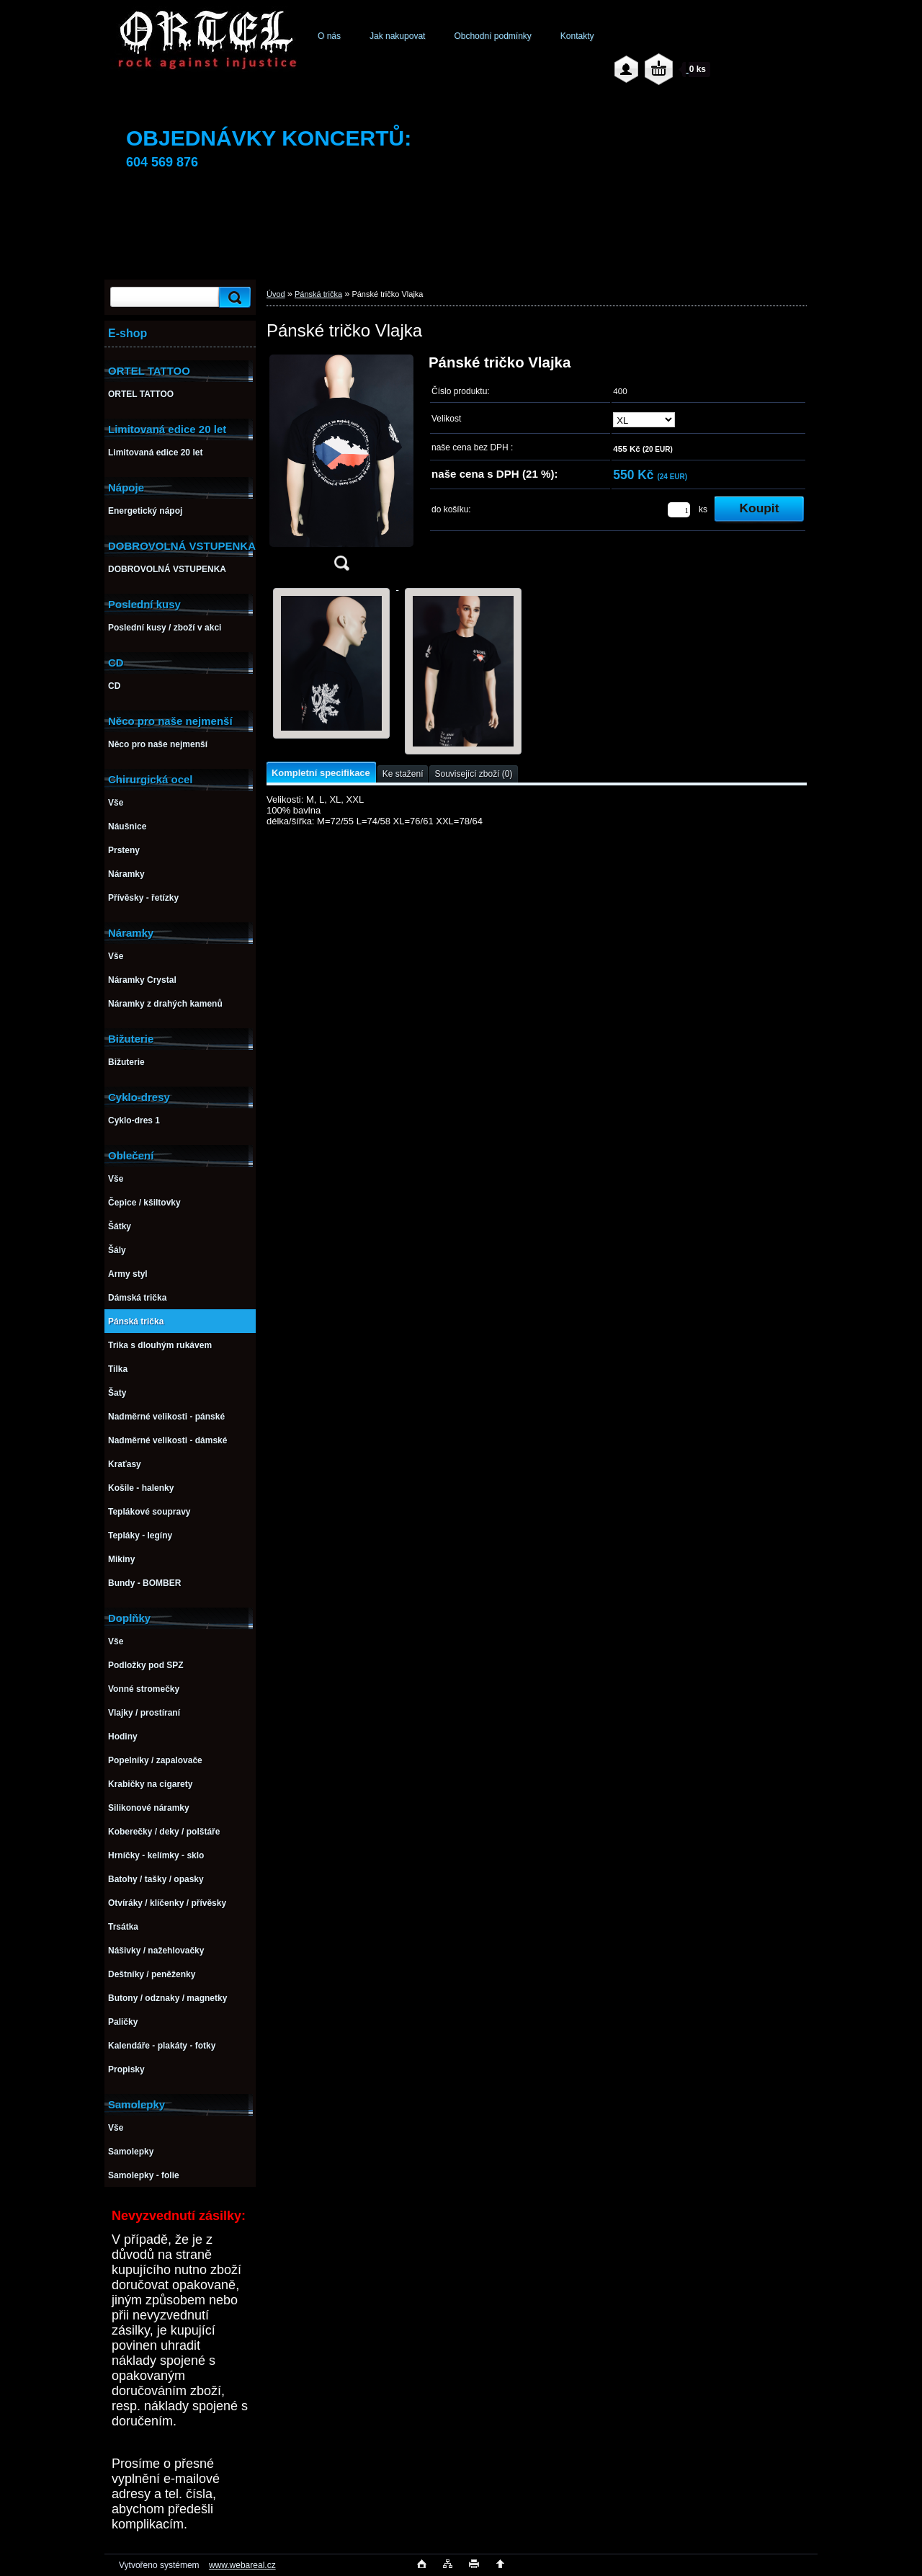 Image resolution: width=922 pixels, height=2576 pixels. What do you see at coordinates (473, 774) in the screenshot?
I see `Související zboží (0)` at bounding box center [473, 774].